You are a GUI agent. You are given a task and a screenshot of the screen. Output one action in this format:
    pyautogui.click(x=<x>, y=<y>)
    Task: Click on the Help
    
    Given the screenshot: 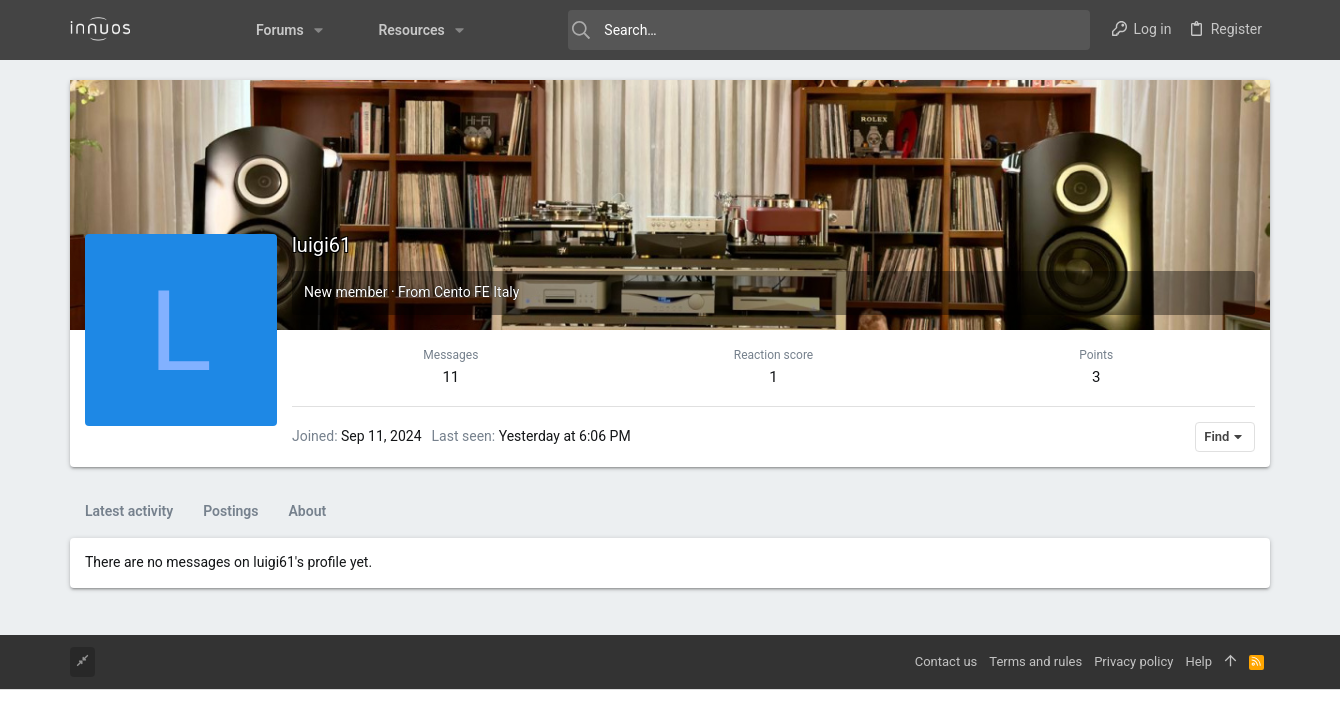 What is the action you would take?
    pyautogui.click(x=1198, y=661)
    